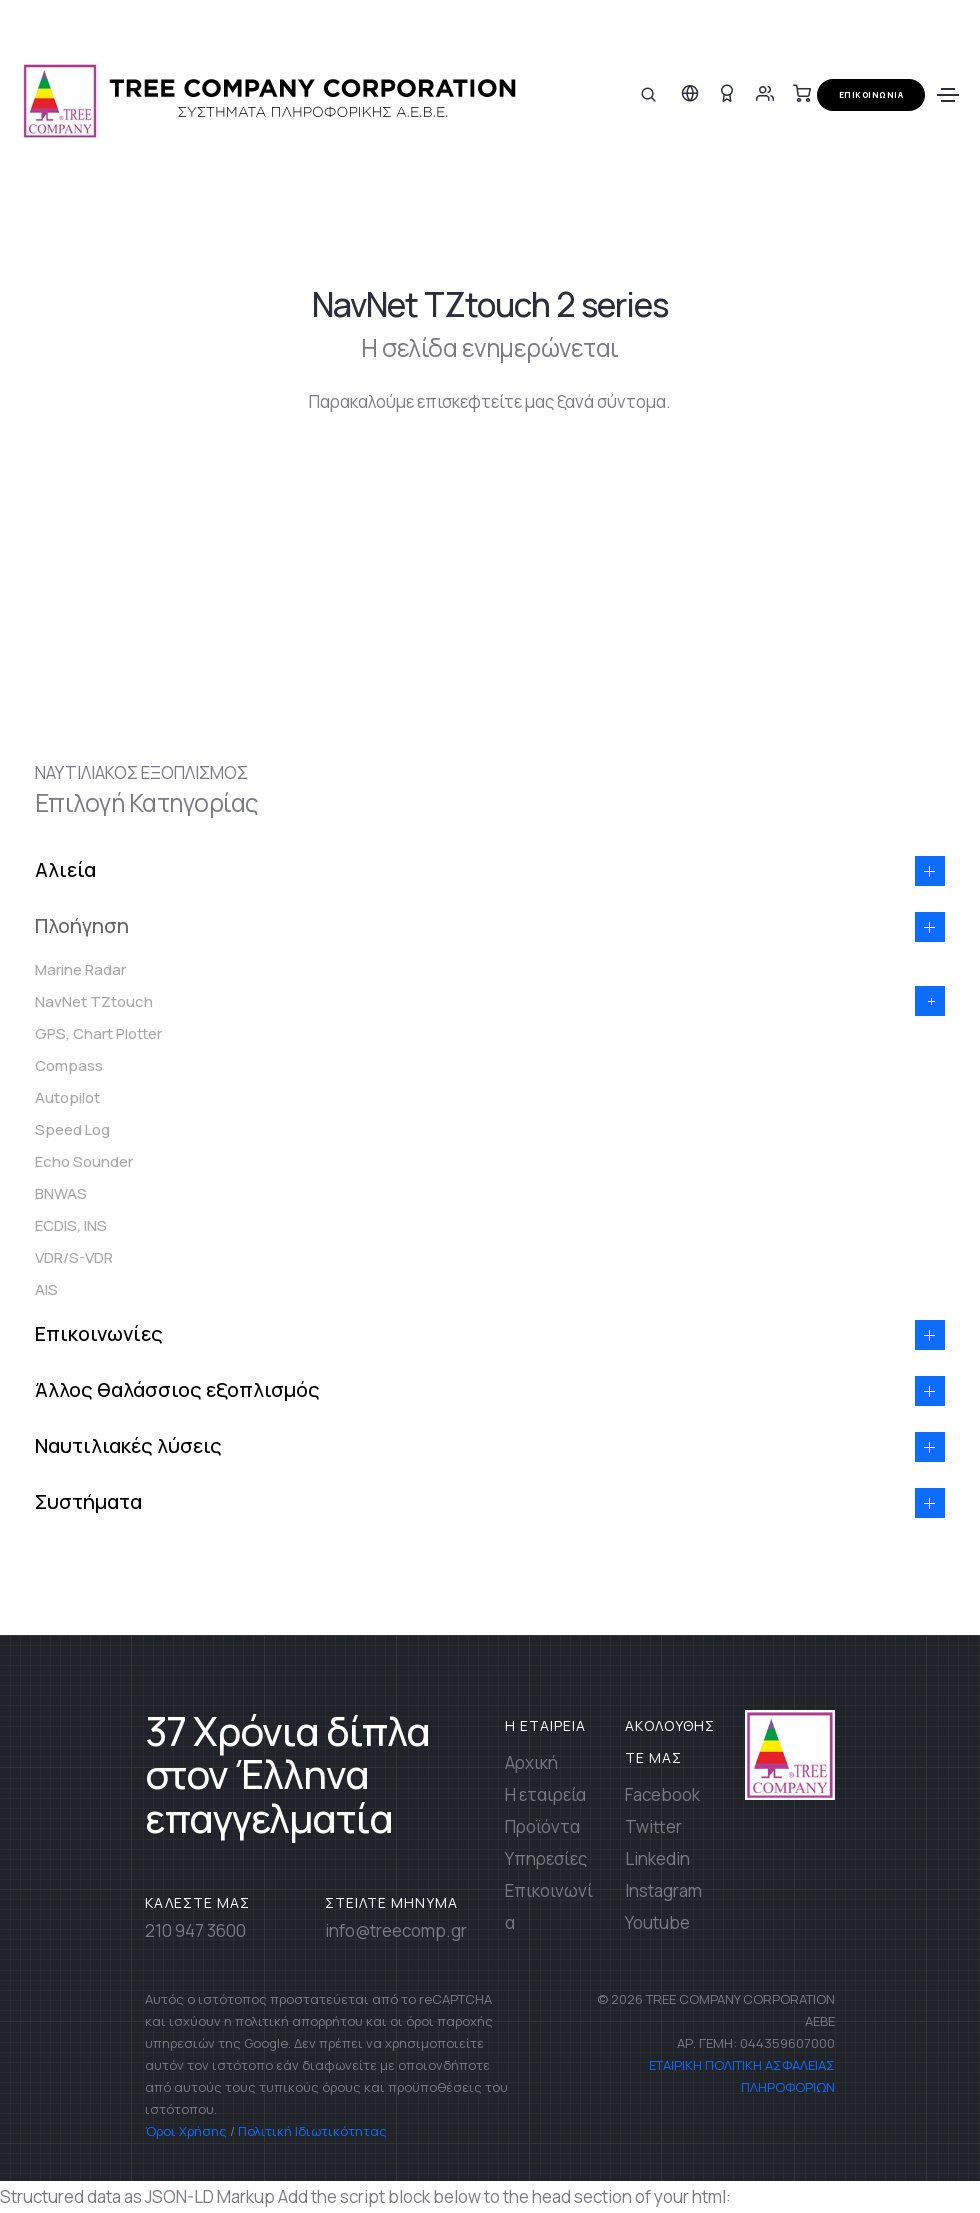 The image size is (980, 2213). Describe the element at coordinates (80, 969) in the screenshot. I see `Marine Radar` at that location.